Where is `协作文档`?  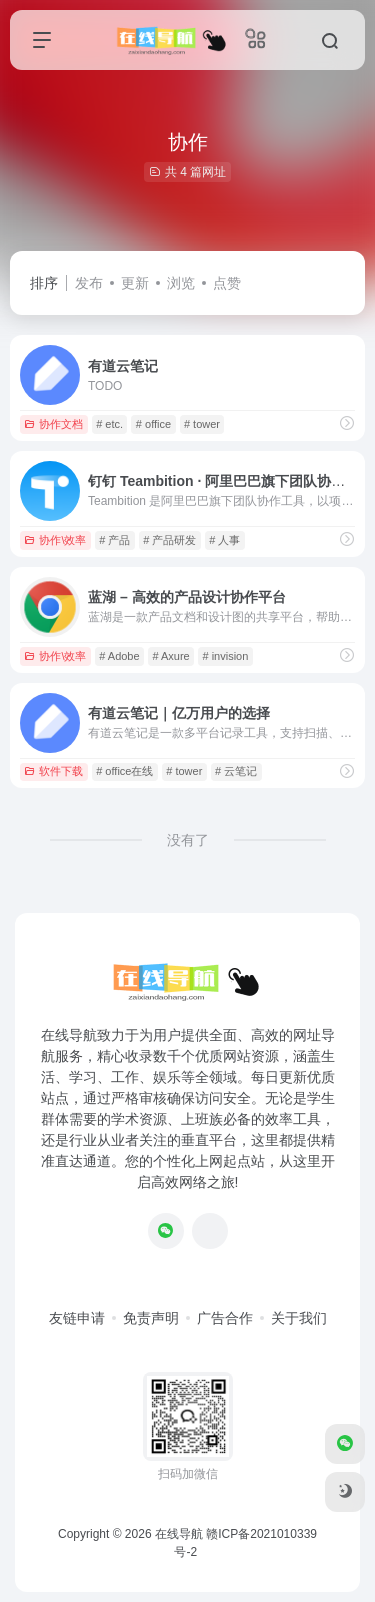 协作文档 is located at coordinates (53, 424).